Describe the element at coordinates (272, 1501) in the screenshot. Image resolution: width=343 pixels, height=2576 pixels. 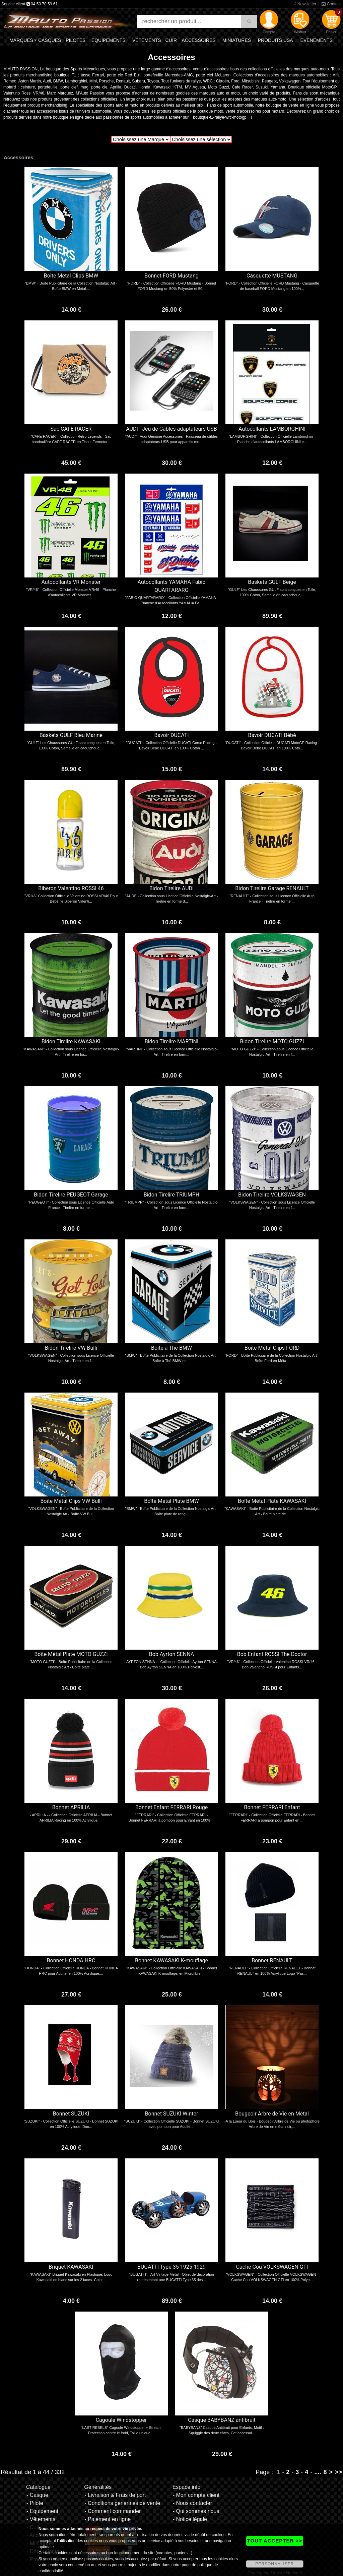
I see `Boîte Métal Plate KAWASAKI` at that location.